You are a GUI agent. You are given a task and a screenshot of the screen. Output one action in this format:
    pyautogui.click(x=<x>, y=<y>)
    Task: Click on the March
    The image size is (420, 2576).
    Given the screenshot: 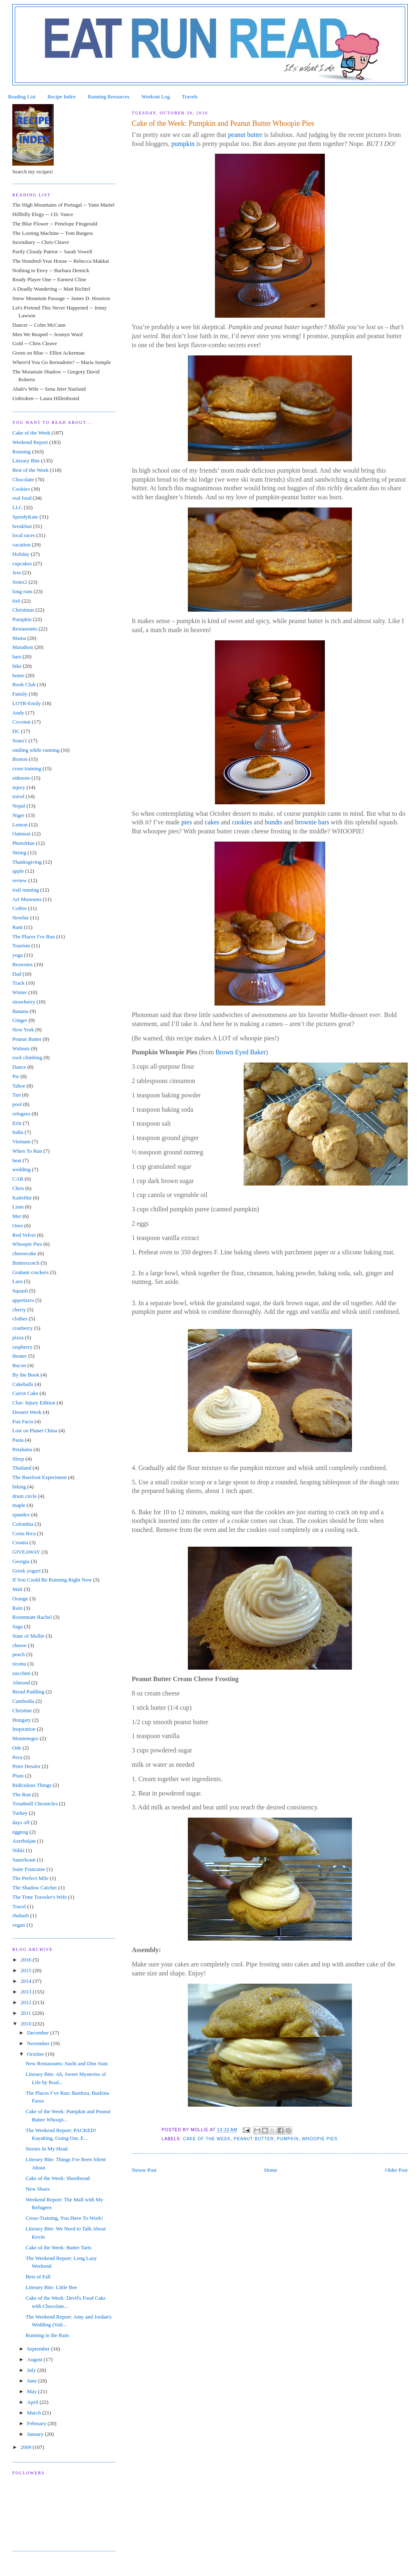 What is the action you would take?
    pyautogui.click(x=34, y=2413)
    